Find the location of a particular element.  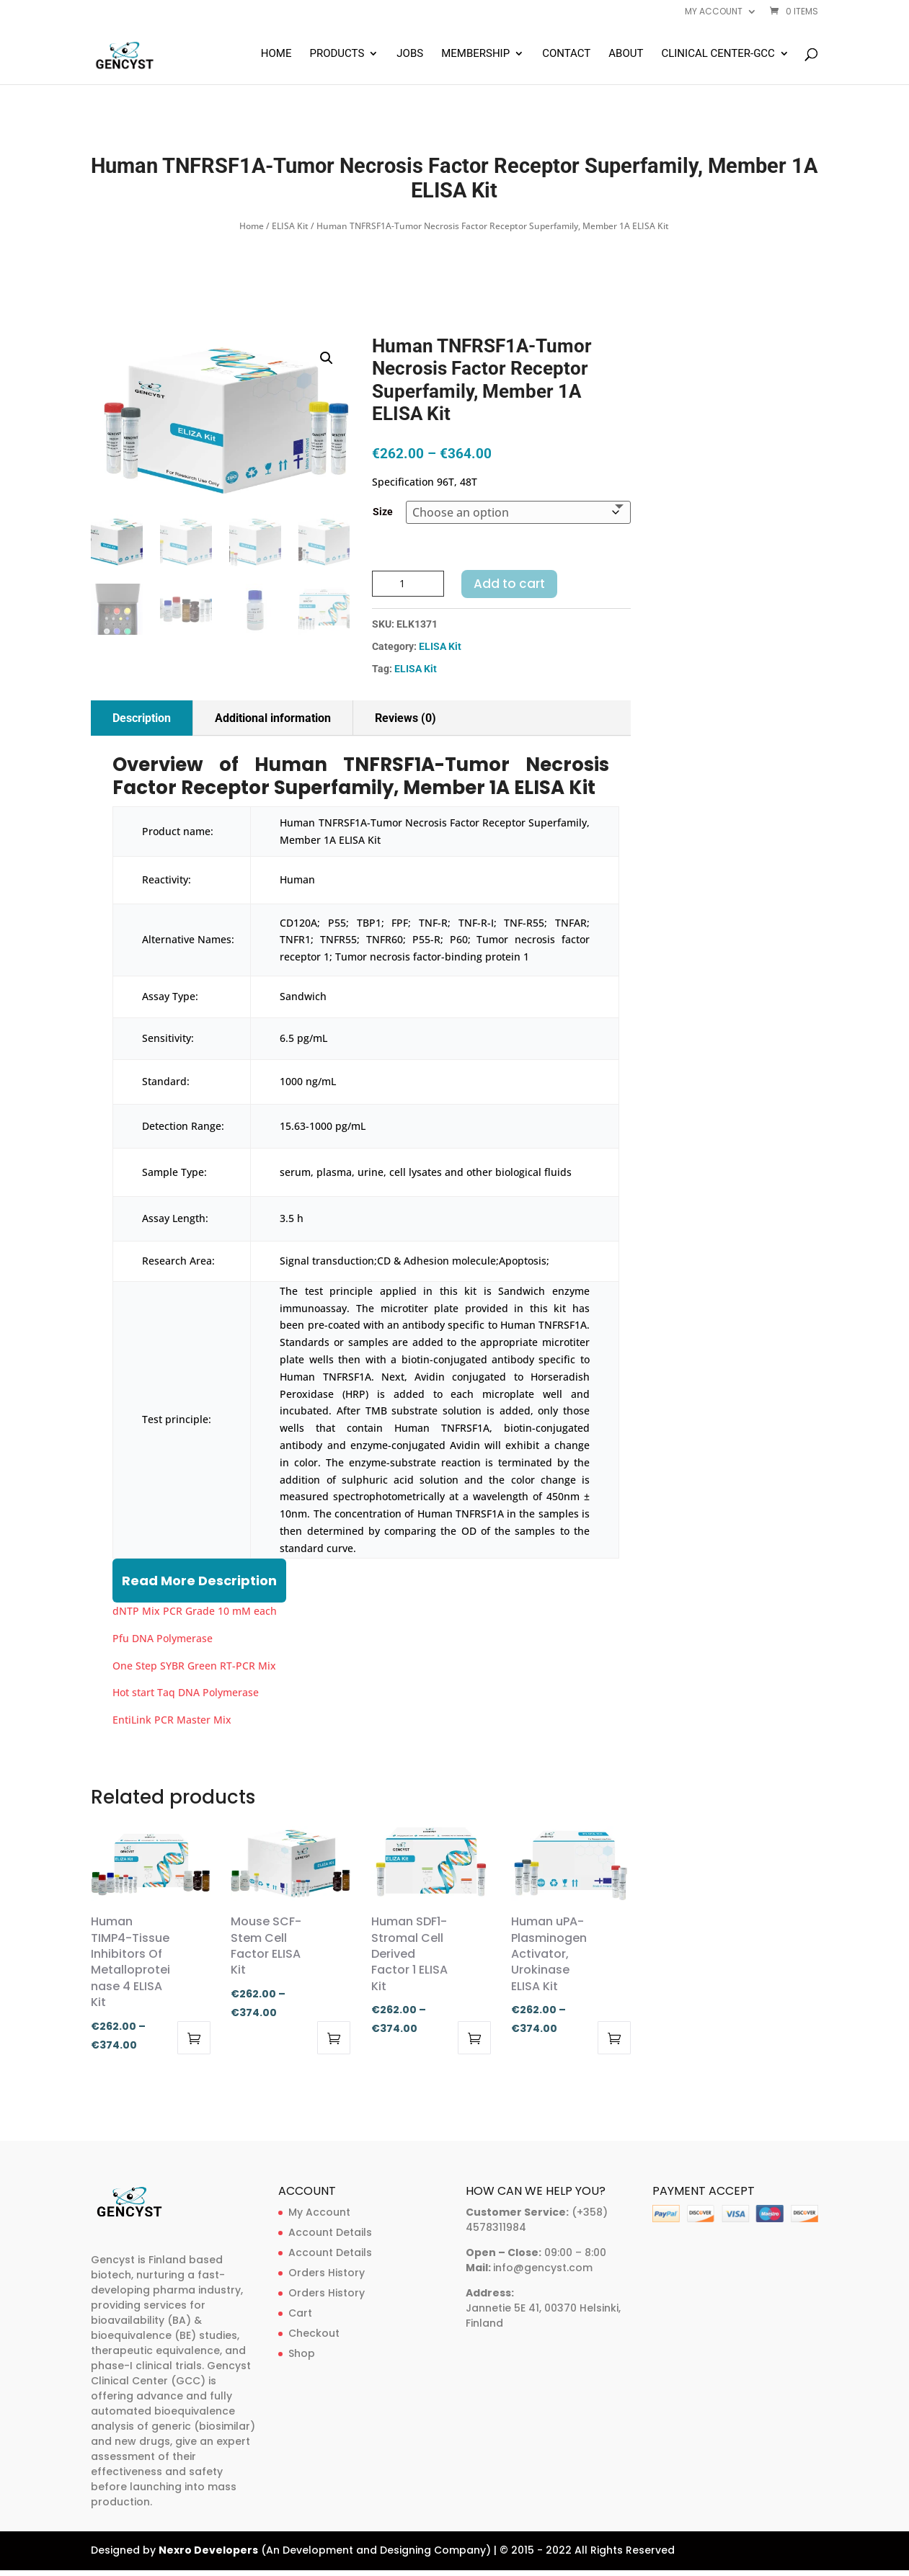

dNTP Mix PCR Grade 10 mM each is located at coordinates (194, 1611).